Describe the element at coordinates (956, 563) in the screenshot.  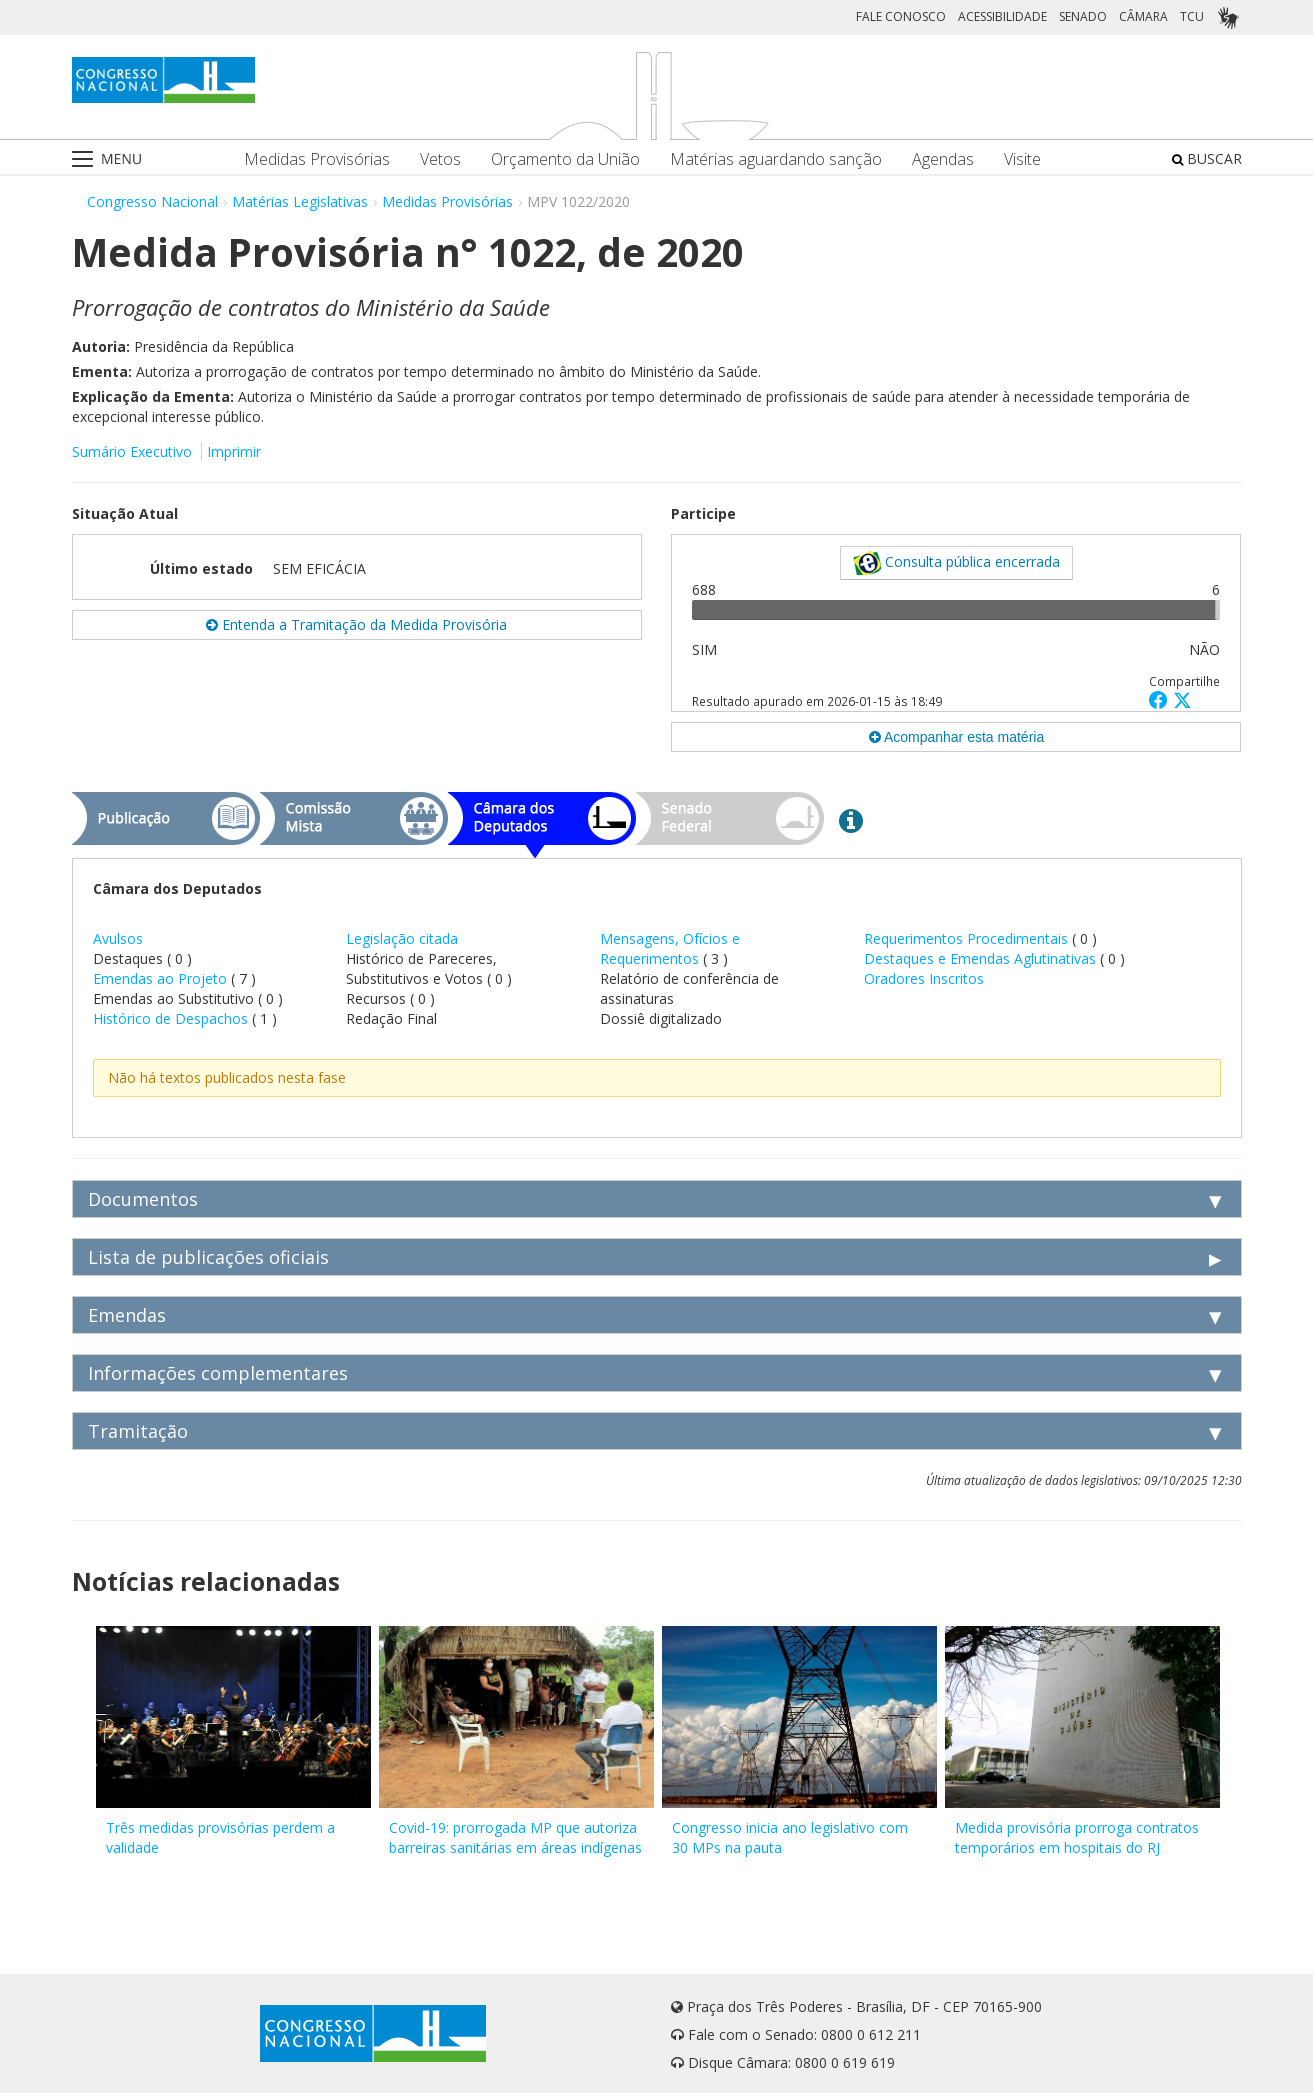
I see `Consulta pública encerrada` at that location.